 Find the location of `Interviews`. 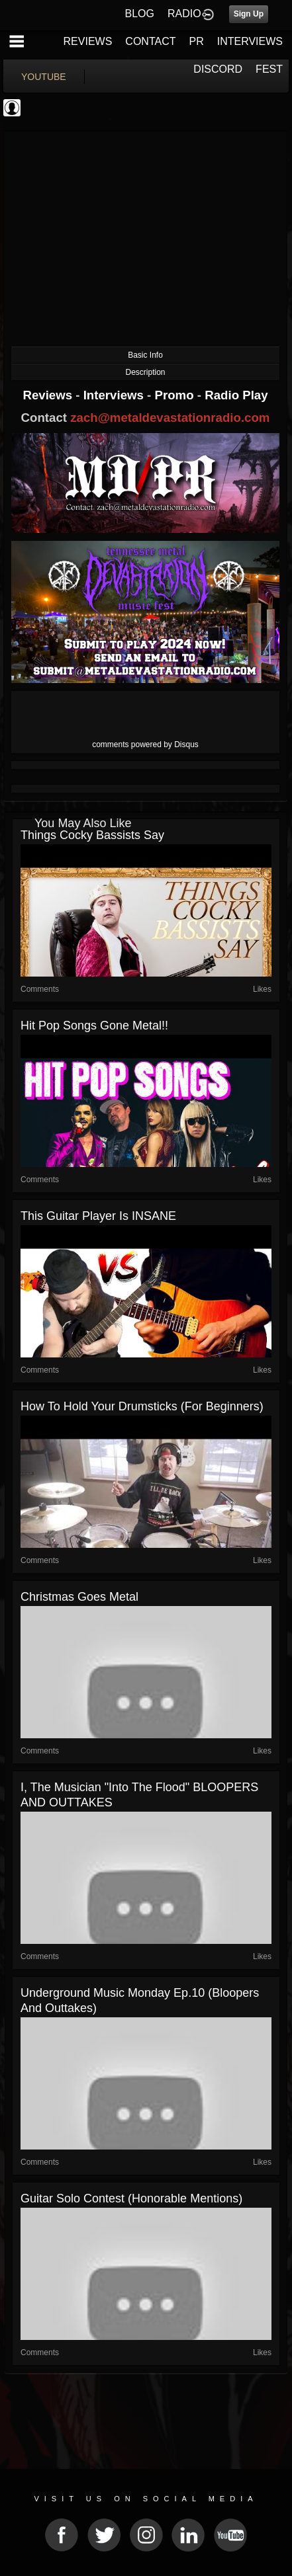

Interviews is located at coordinates (115, 395).